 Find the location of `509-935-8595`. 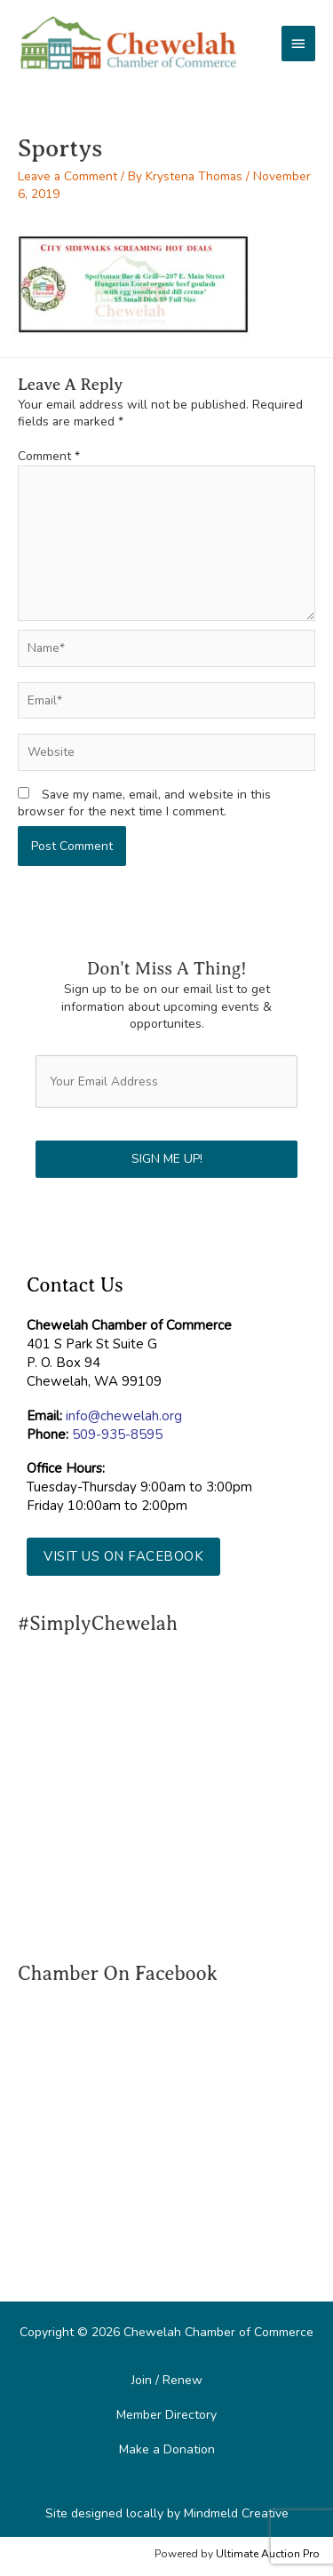

509-935-8595 is located at coordinates (117, 1434).